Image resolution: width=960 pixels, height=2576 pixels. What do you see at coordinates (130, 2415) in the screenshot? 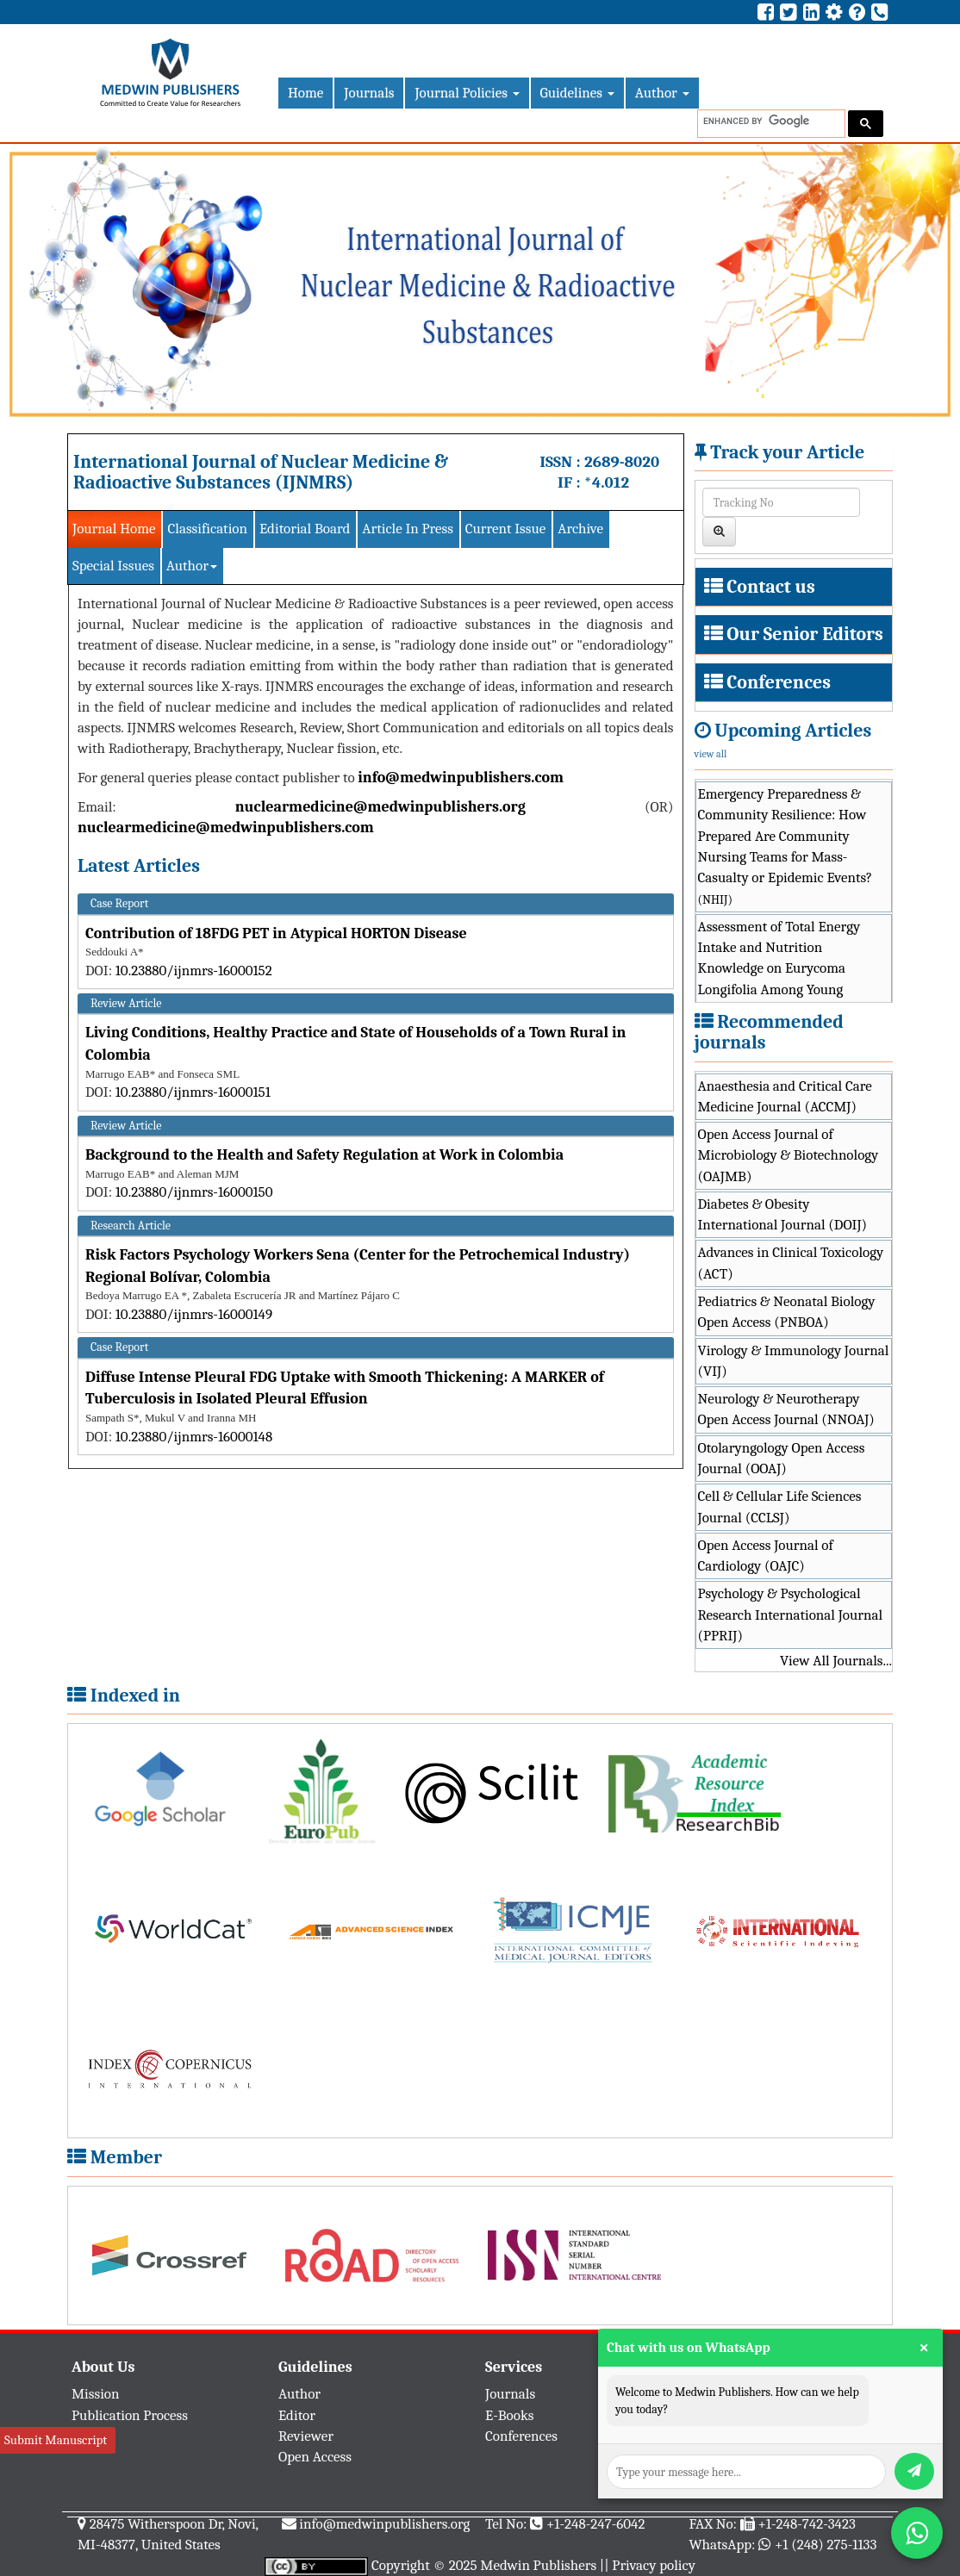
I see `Publication Process` at bounding box center [130, 2415].